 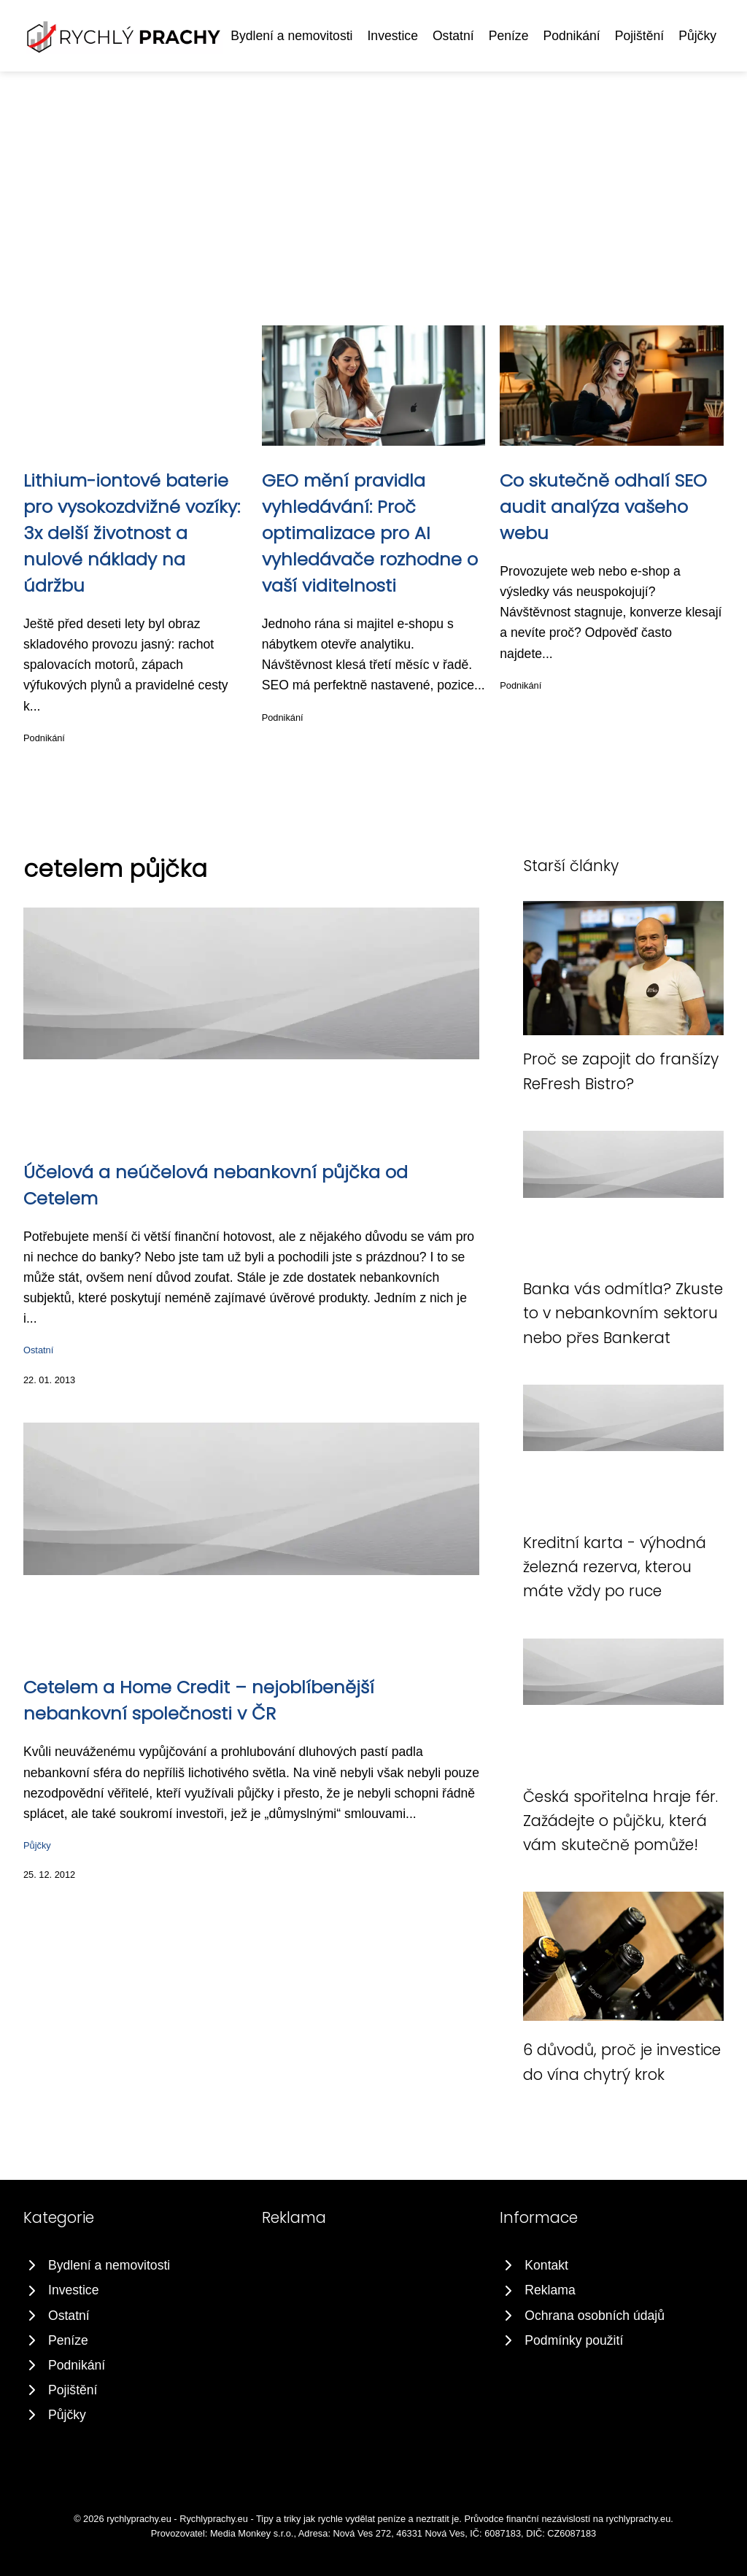 I want to click on Peníze, so click(x=509, y=35).